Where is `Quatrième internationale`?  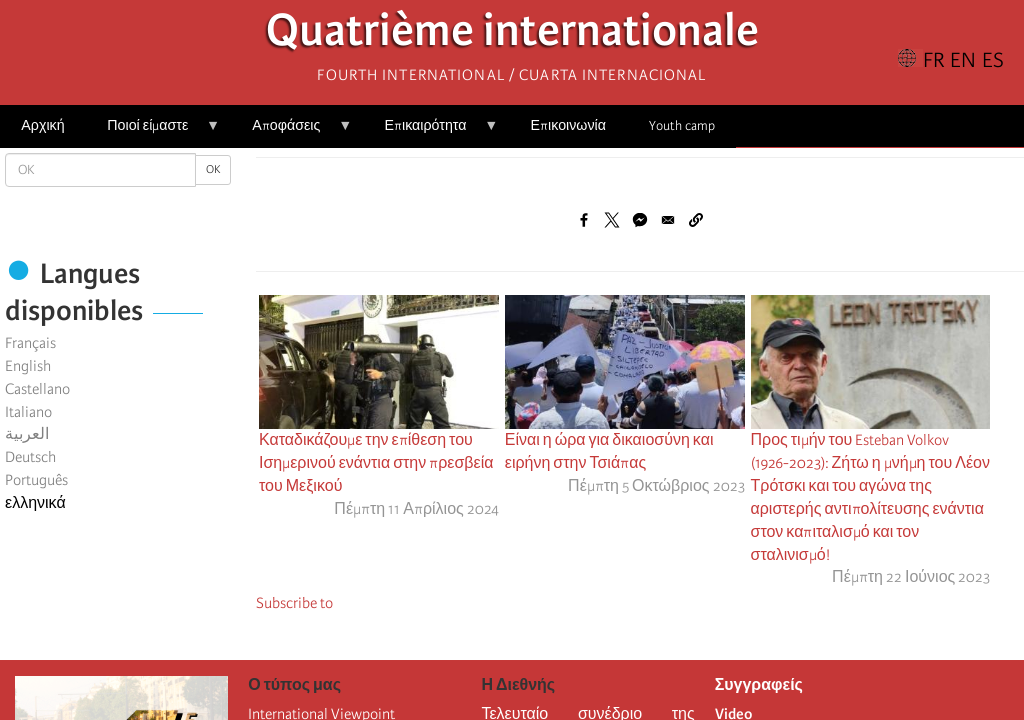 Quatrième internationale is located at coordinates (512, 35).